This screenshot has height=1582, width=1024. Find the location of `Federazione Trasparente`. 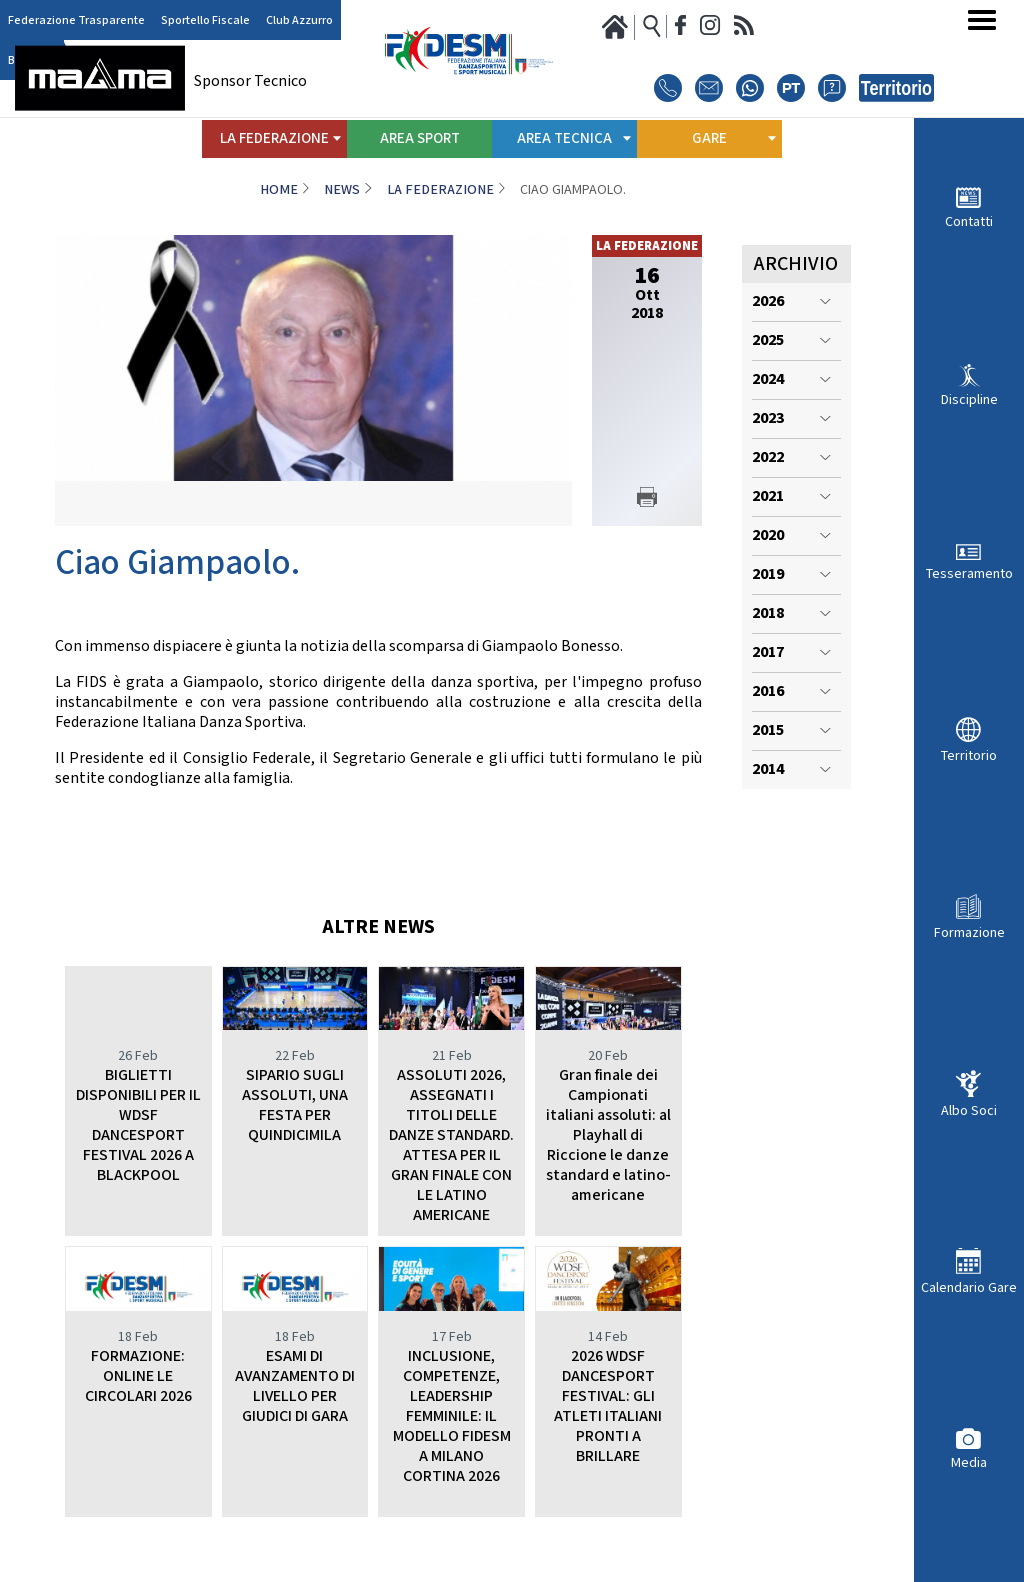

Federazione Trasparente is located at coordinates (76, 20).